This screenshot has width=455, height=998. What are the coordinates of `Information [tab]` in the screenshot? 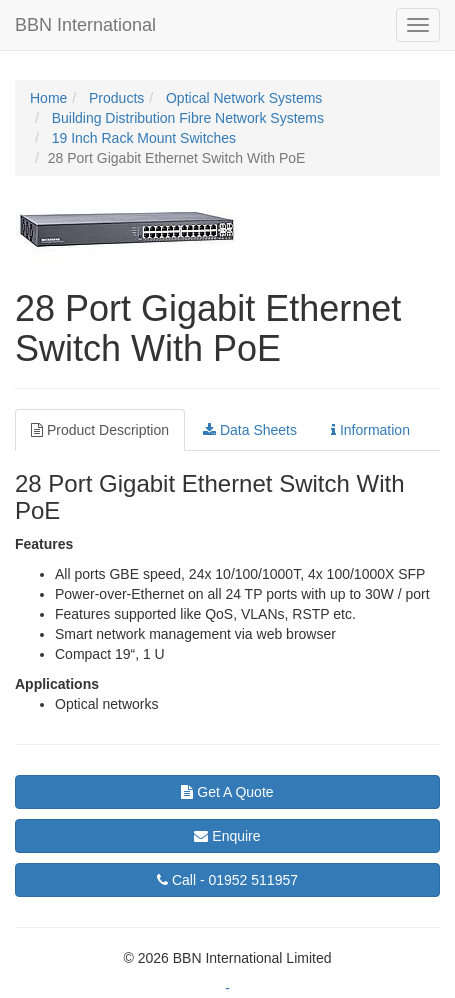 It's located at (370, 430).